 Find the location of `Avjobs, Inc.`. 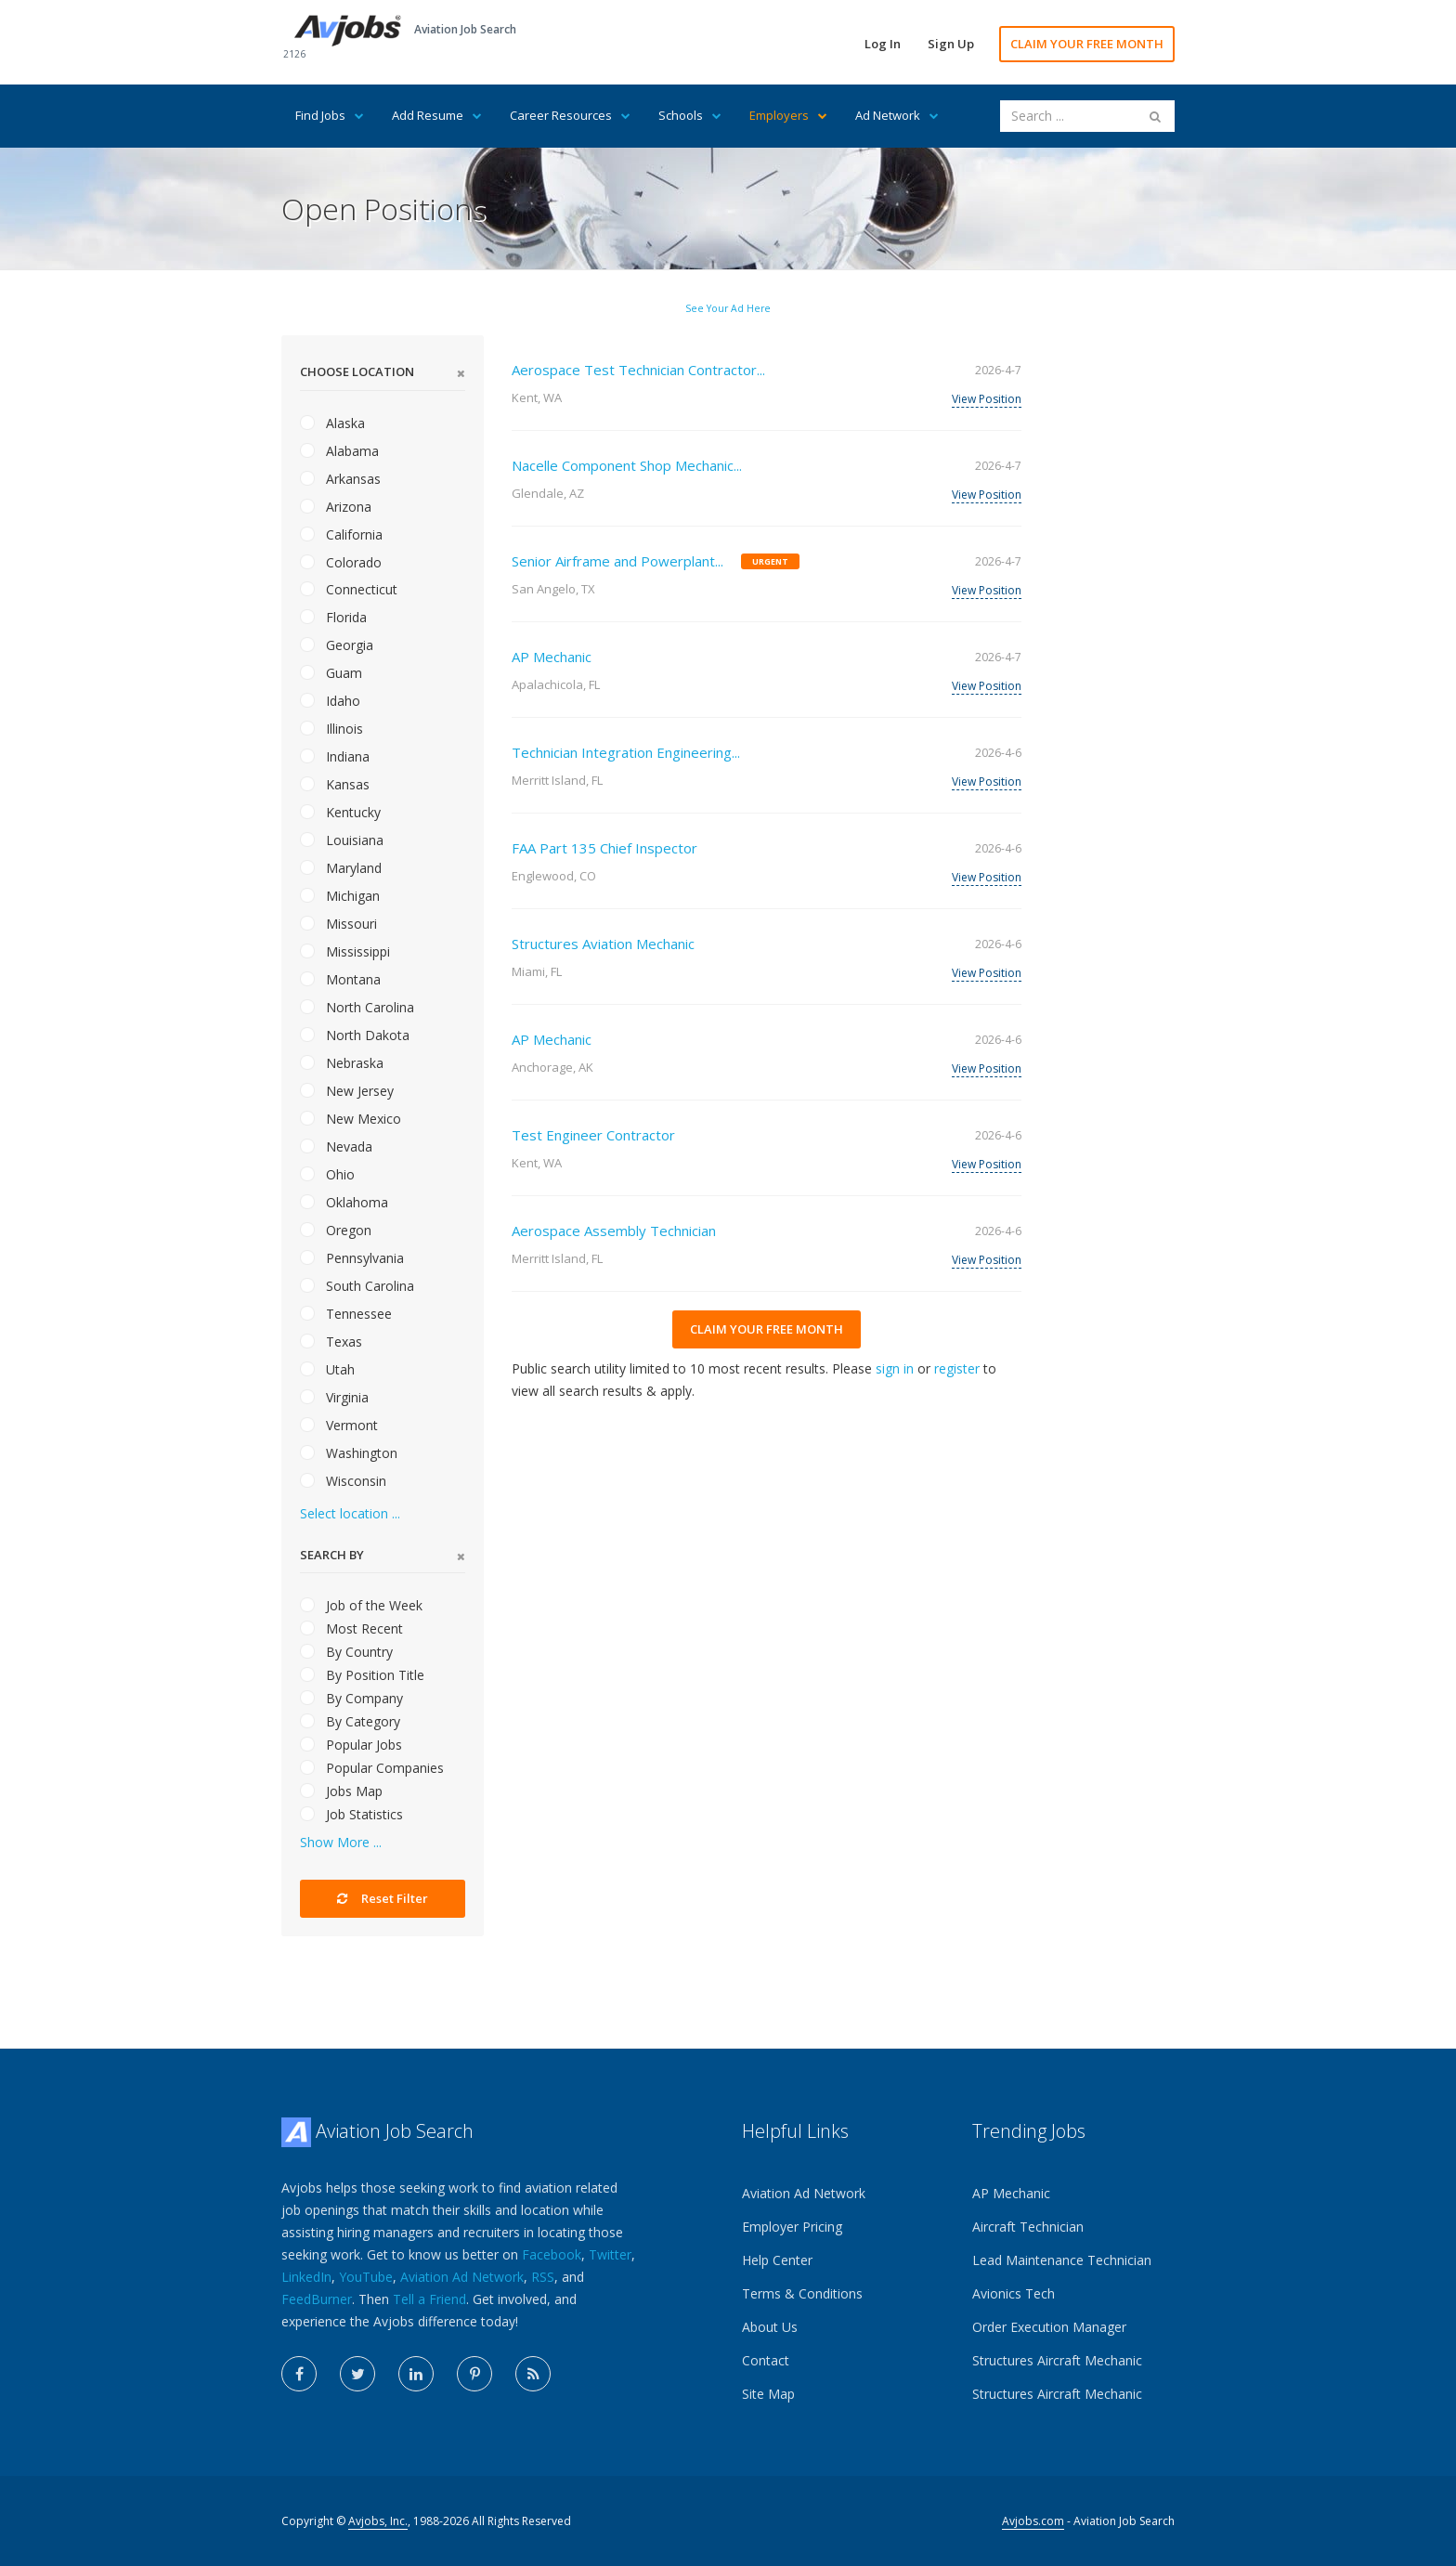

Avjobs, Inc. is located at coordinates (378, 2521).